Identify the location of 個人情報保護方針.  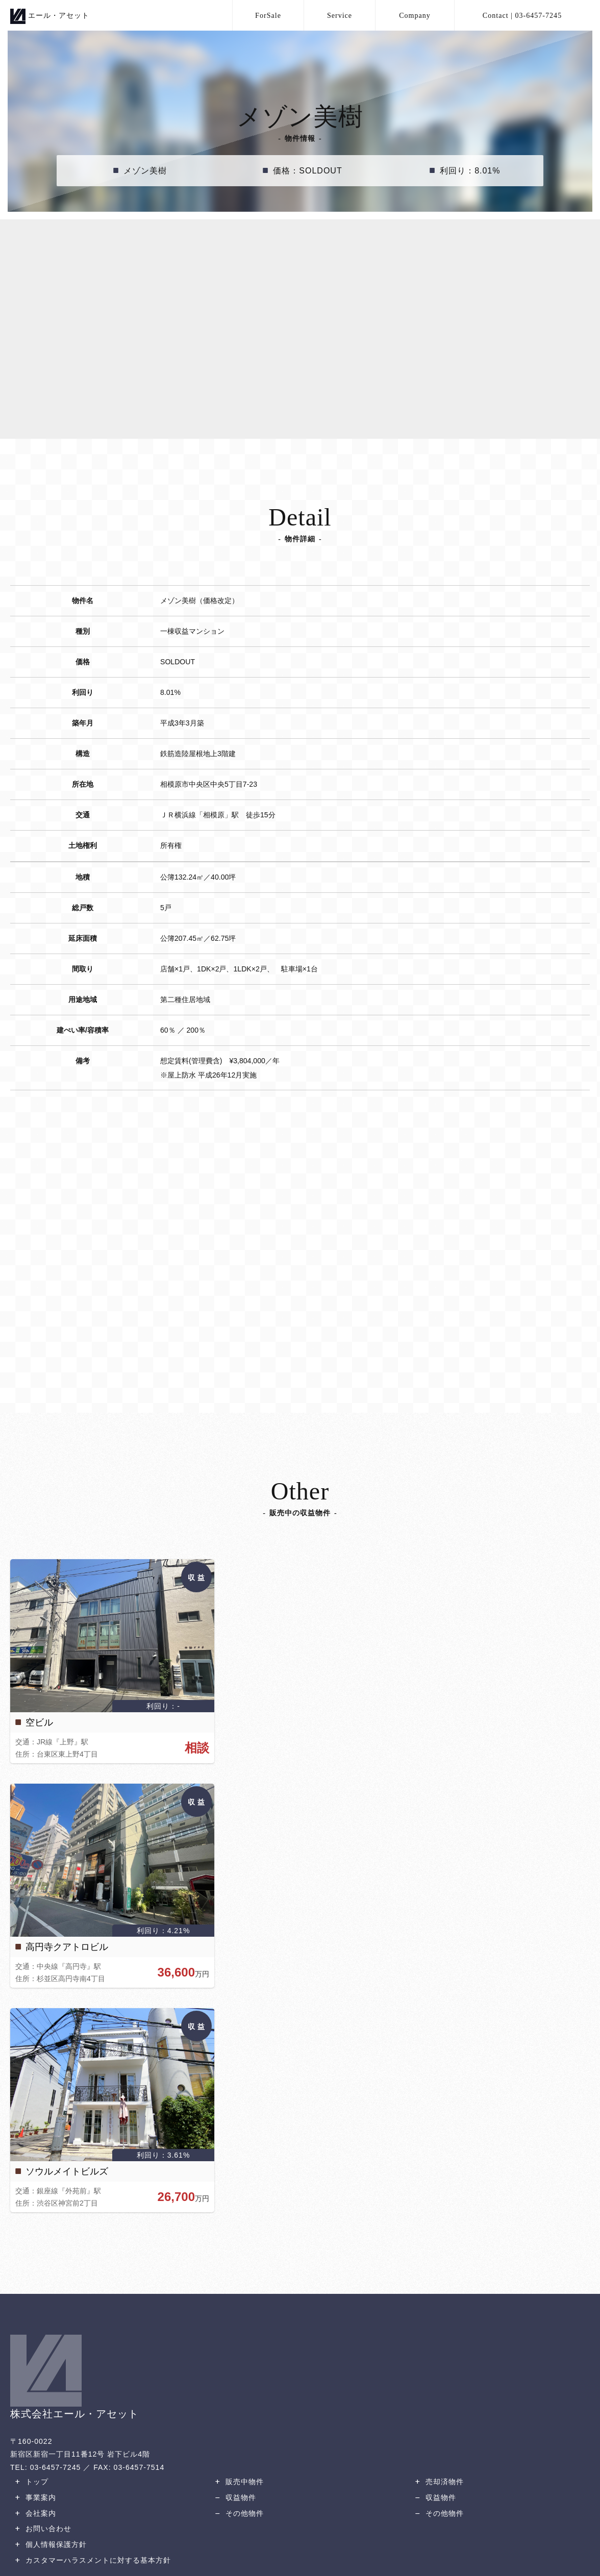
(50, 2544).